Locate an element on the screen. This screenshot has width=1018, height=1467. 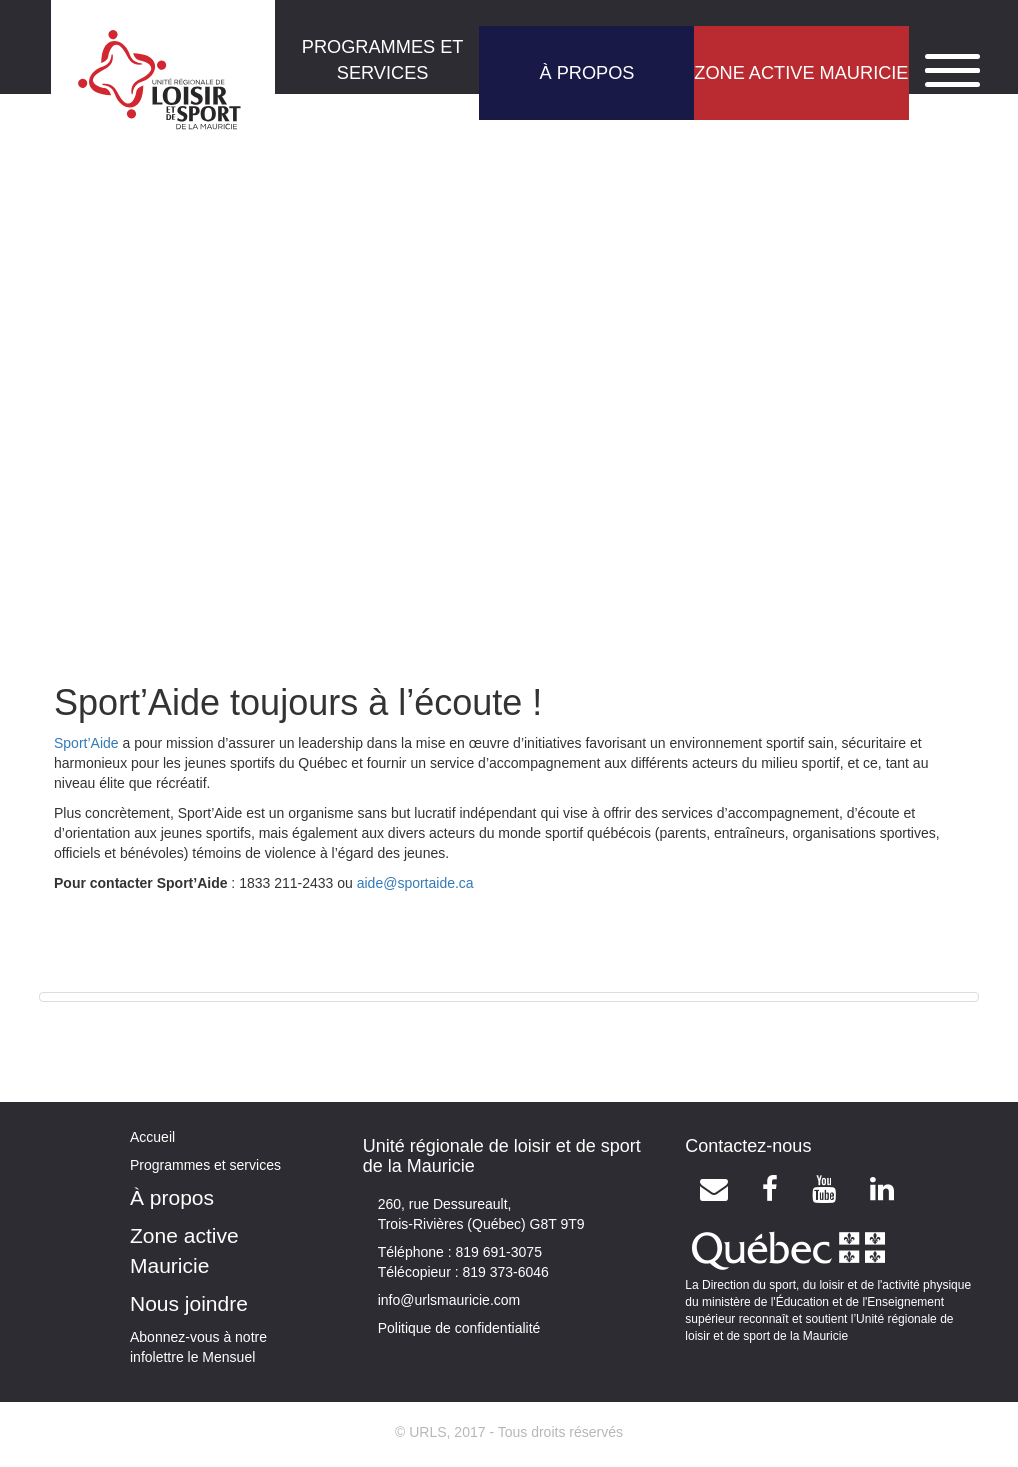
Accueil is located at coordinates (152, 1137).